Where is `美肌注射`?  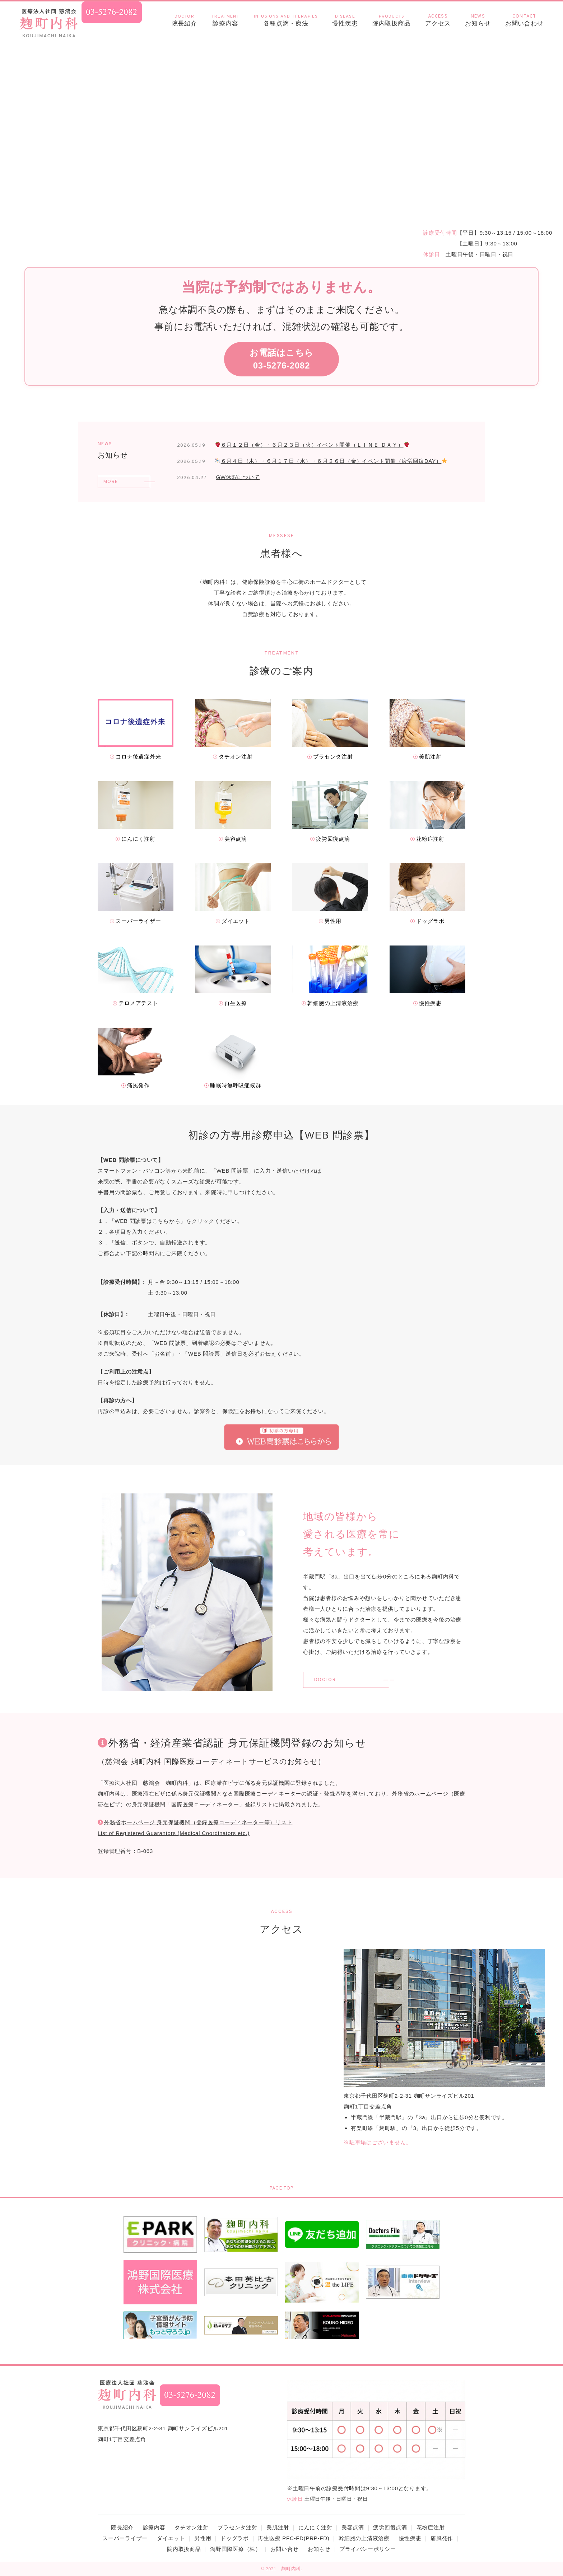
美肌注射 is located at coordinates (277, 2527).